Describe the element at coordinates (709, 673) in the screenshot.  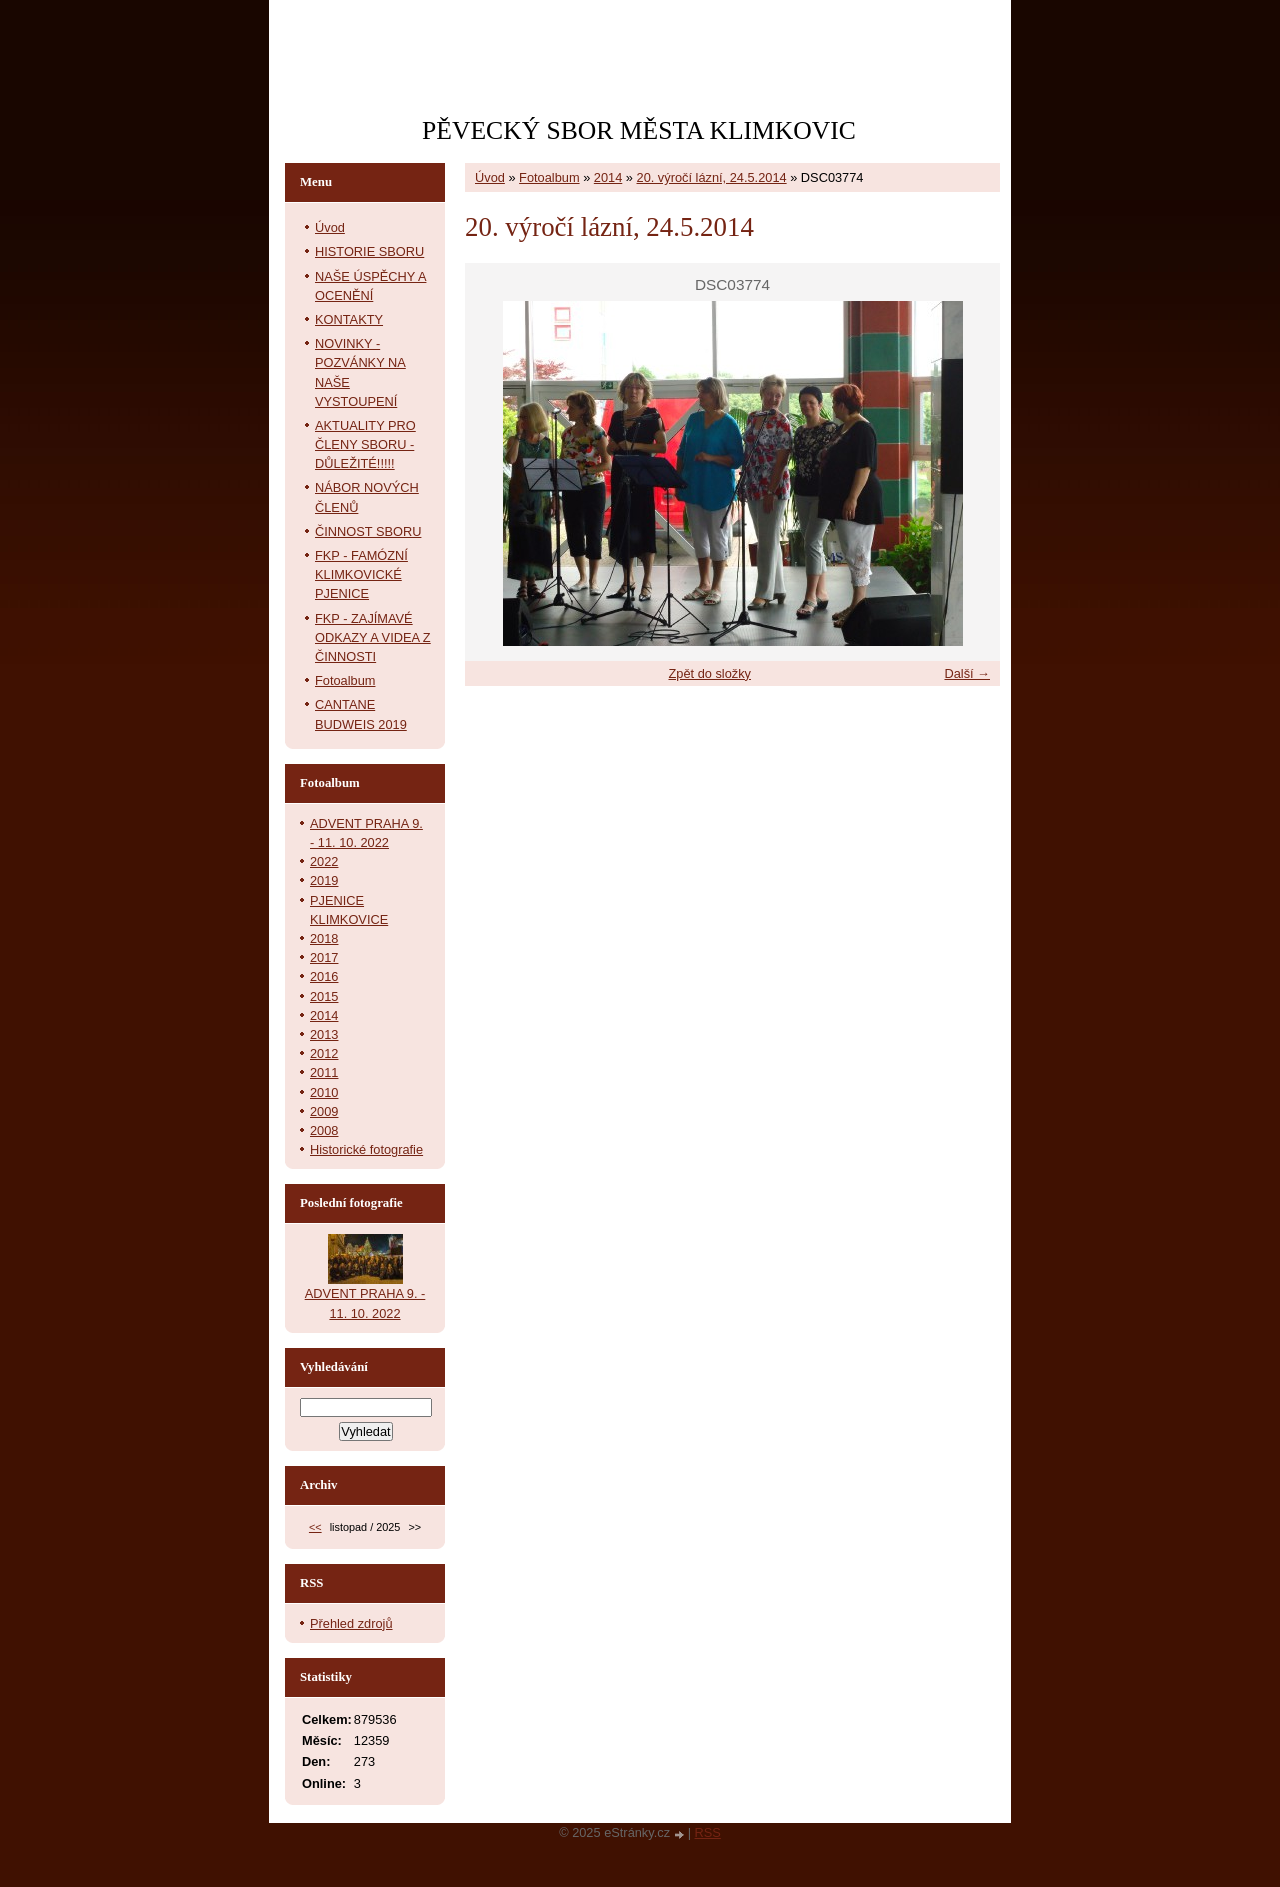
I see `Zpět do složky` at that location.